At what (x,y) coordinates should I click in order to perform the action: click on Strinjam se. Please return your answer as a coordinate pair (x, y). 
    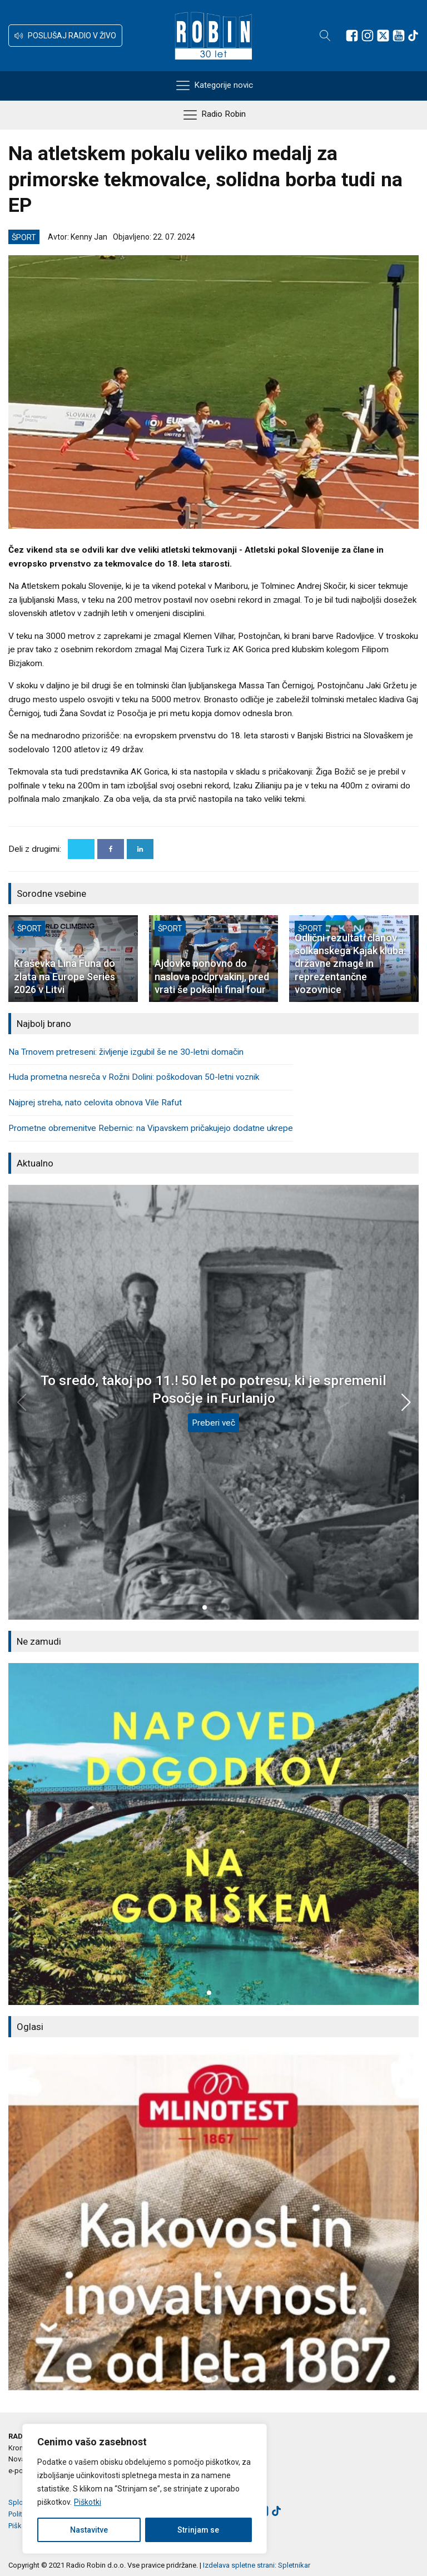
    Looking at the image, I should click on (198, 2529).